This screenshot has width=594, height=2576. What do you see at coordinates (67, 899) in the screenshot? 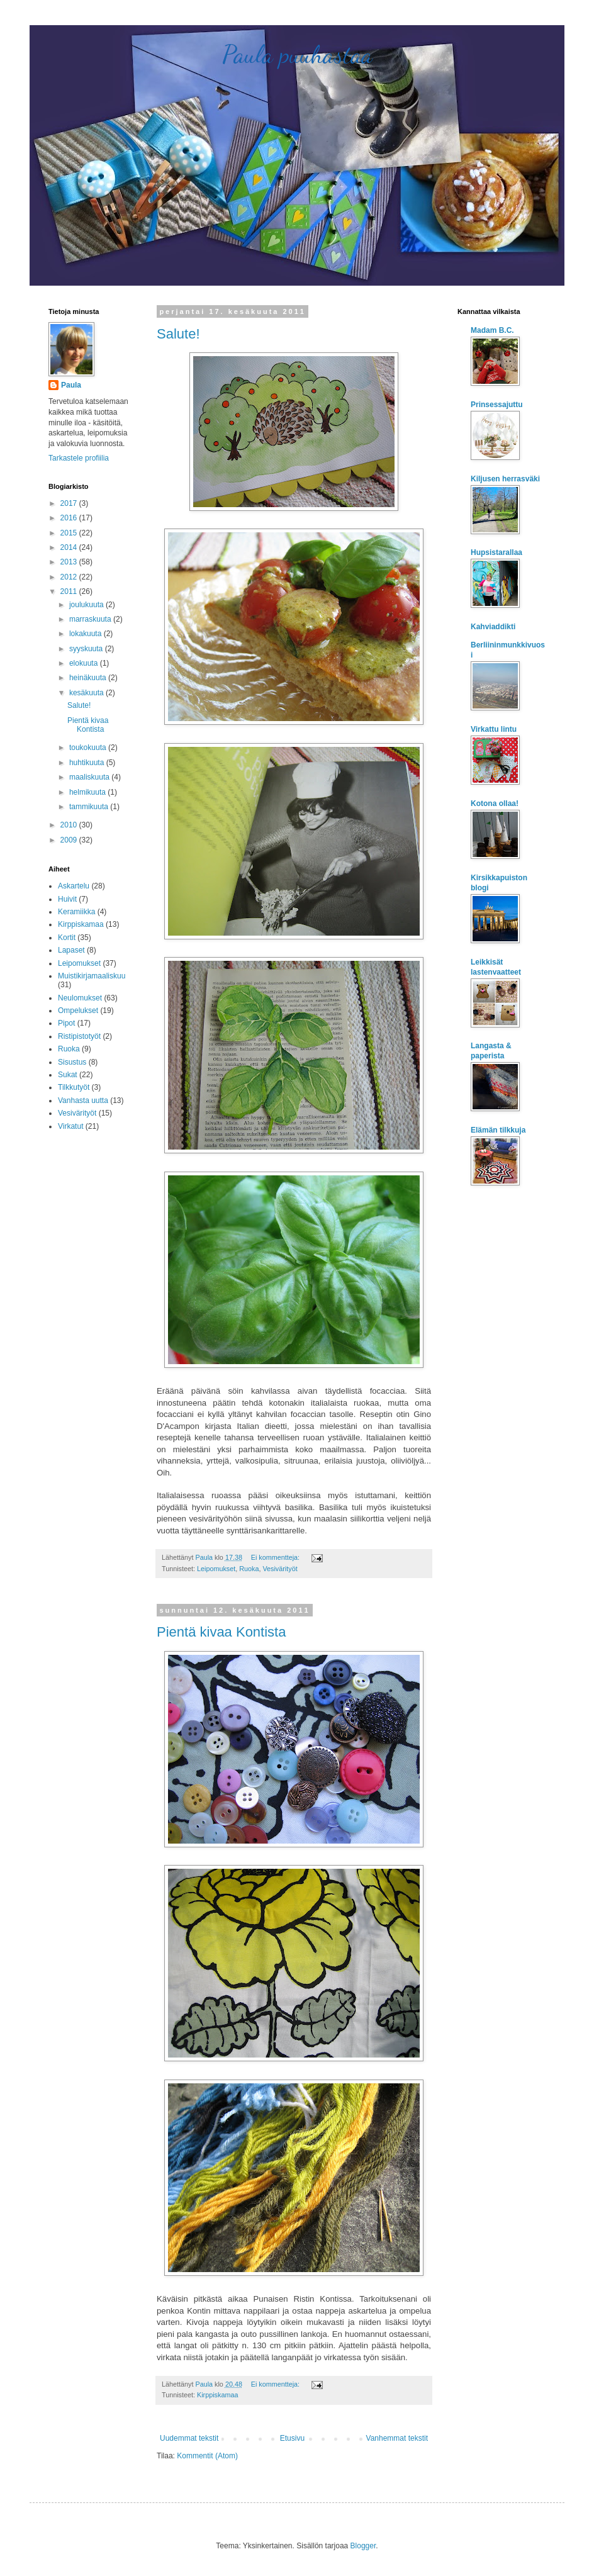
I see `Huivit` at bounding box center [67, 899].